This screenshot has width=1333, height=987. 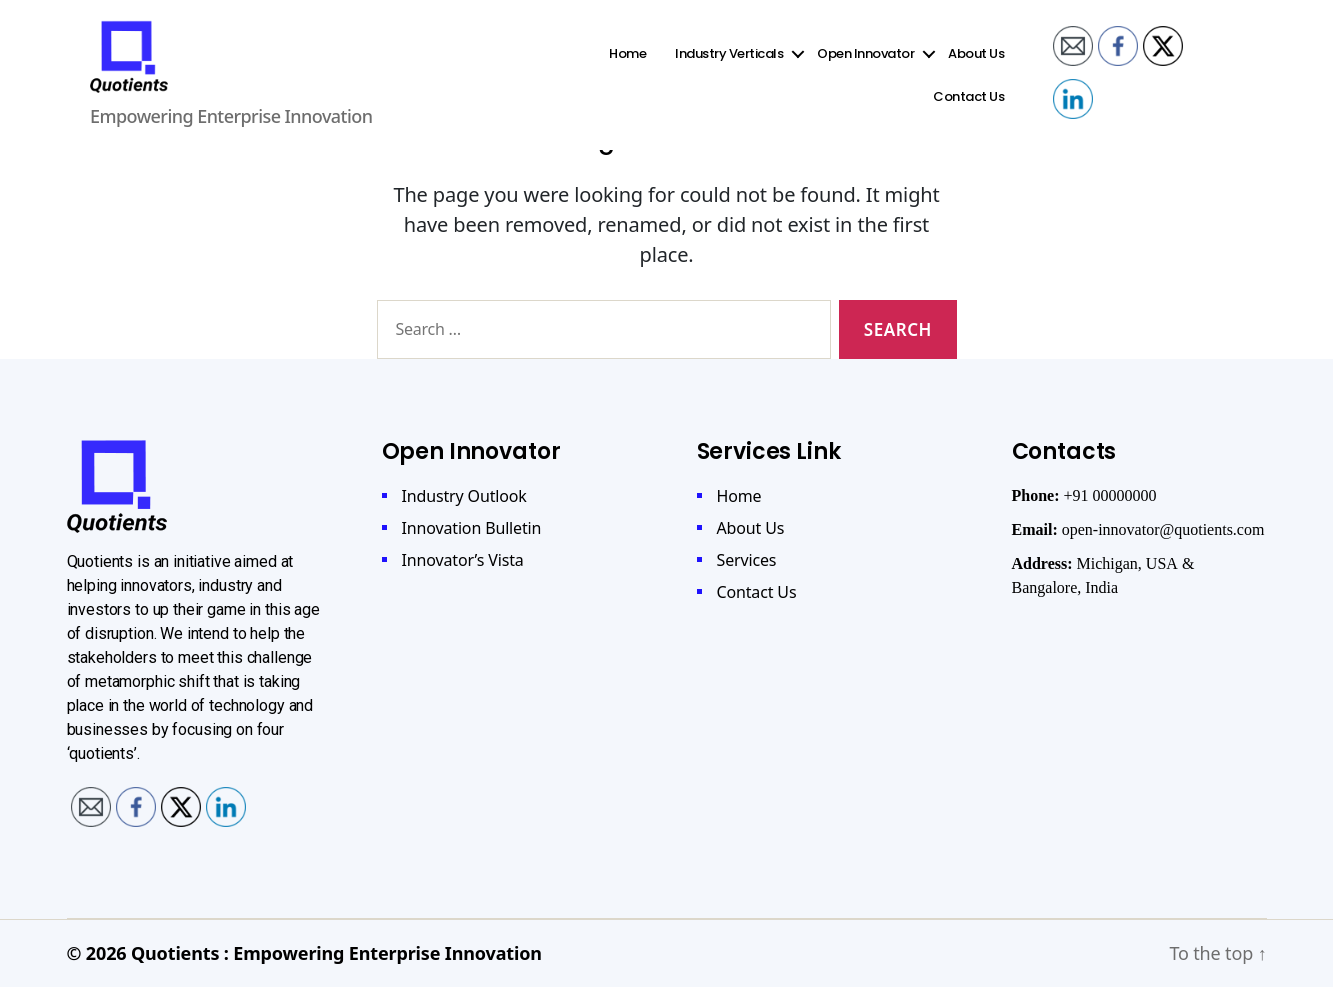 I want to click on open-innovator@quotients.com, so click(x=1163, y=530).